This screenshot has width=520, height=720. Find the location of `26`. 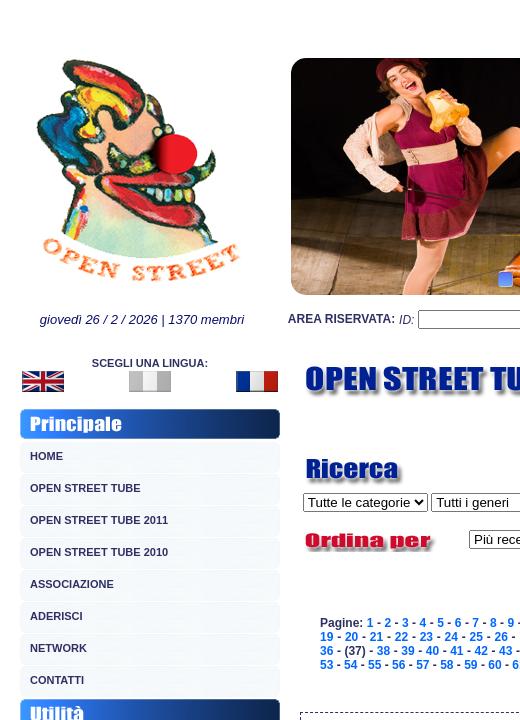

26 is located at coordinates (500, 637).